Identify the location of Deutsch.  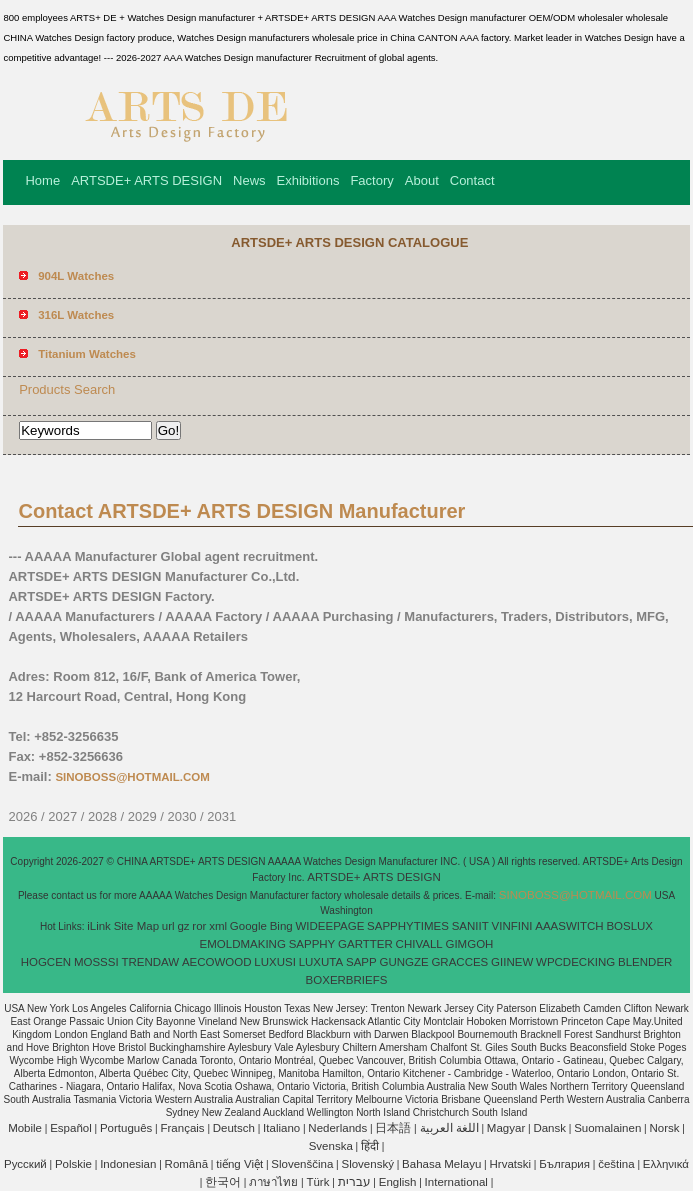
(234, 1128).